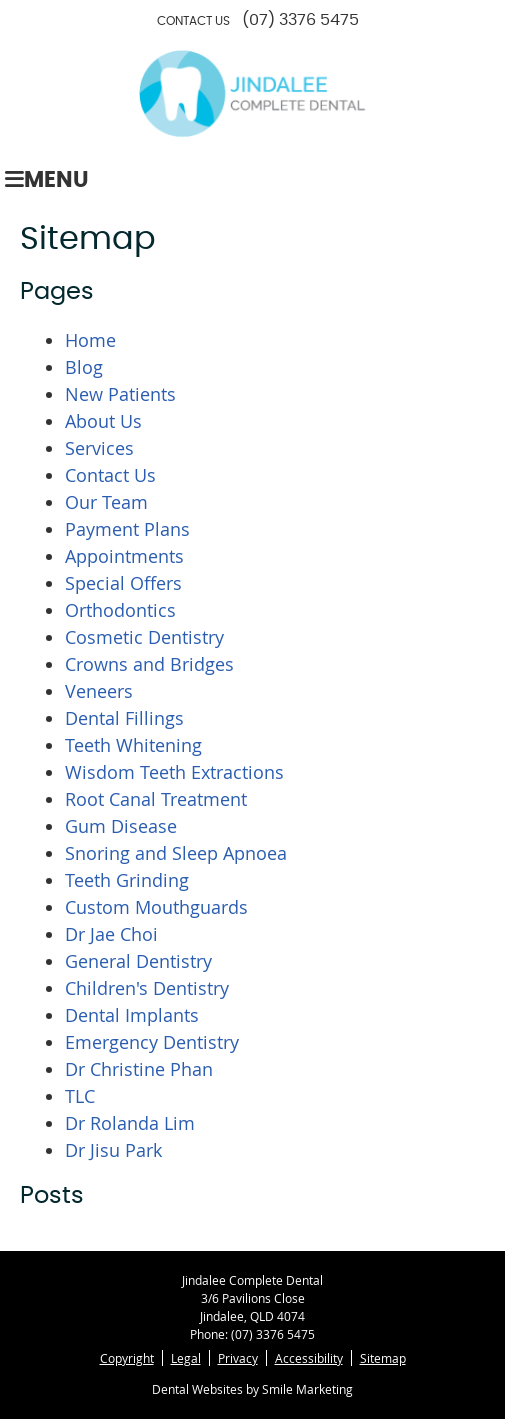 The height and width of the screenshot is (1419, 505). I want to click on Emergency Dentistry, so click(152, 1042).